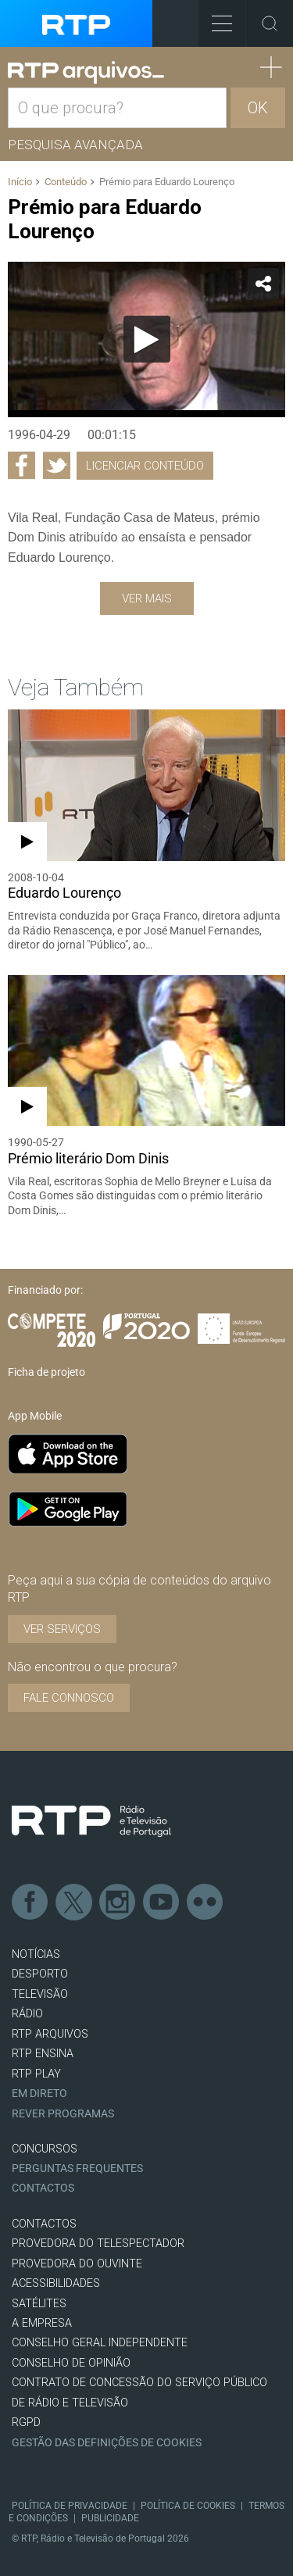  I want to click on REVER PROGRAMAS, so click(63, 2113).